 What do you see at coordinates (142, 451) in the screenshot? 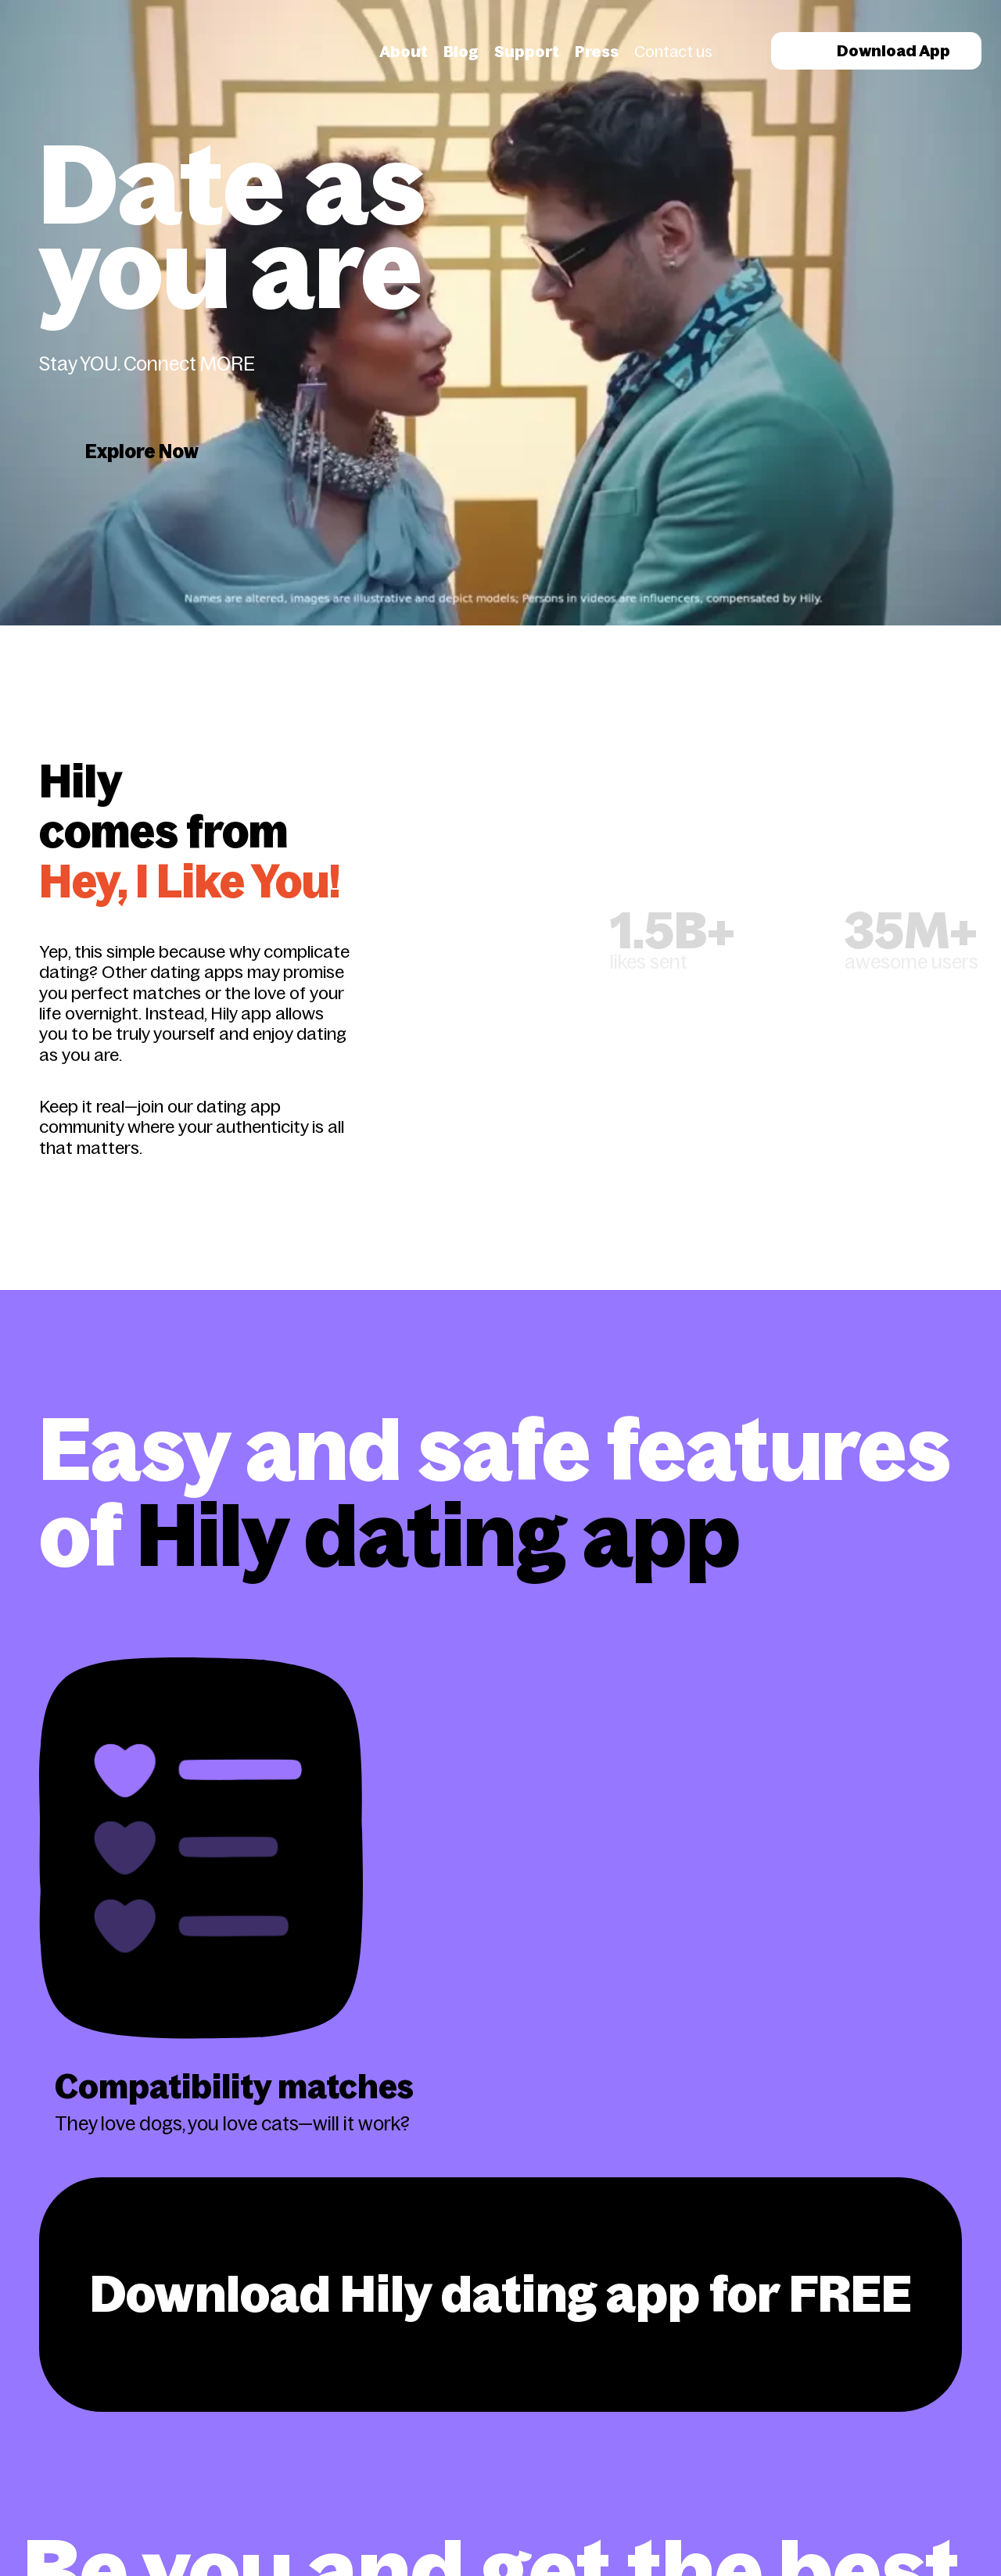
I see `Explore Now` at bounding box center [142, 451].